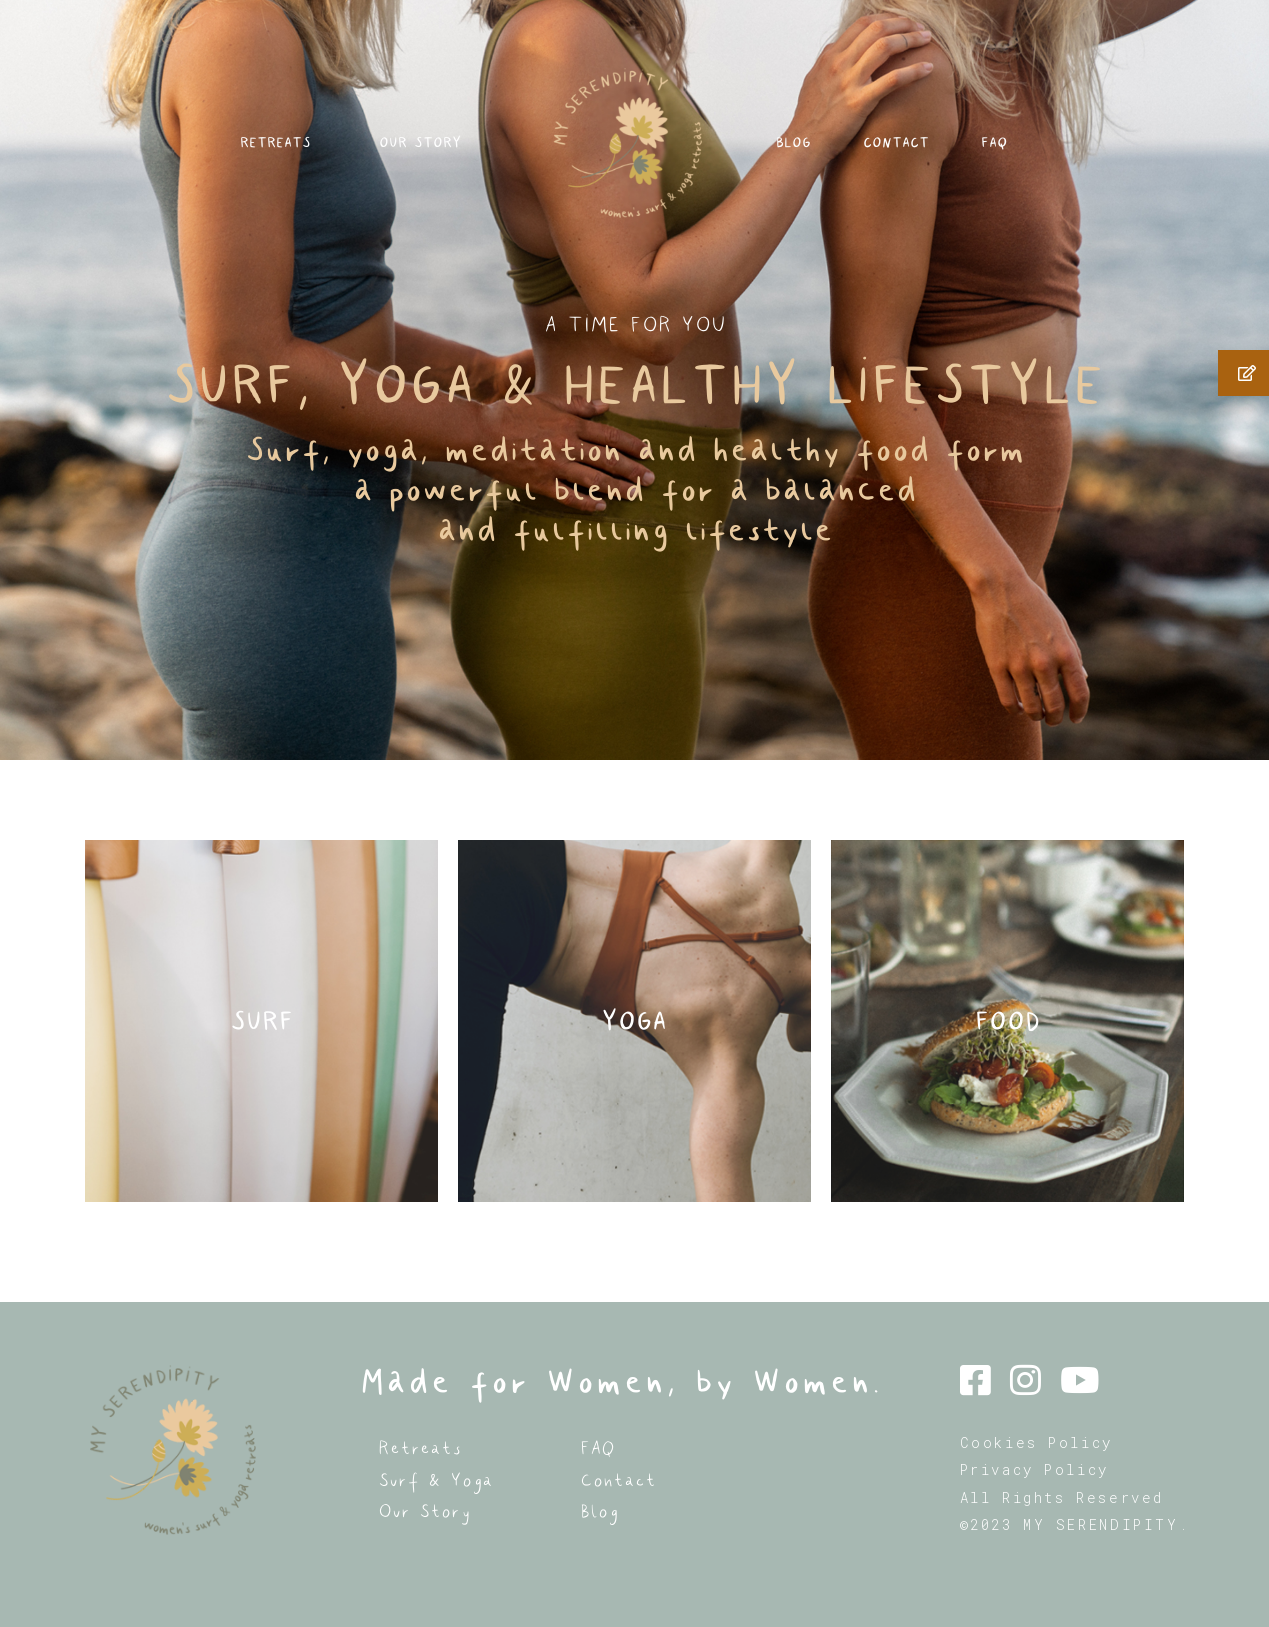 This screenshot has width=1269, height=1627. Describe the element at coordinates (1062, 159) in the screenshot. I see `FAQ` at that location.